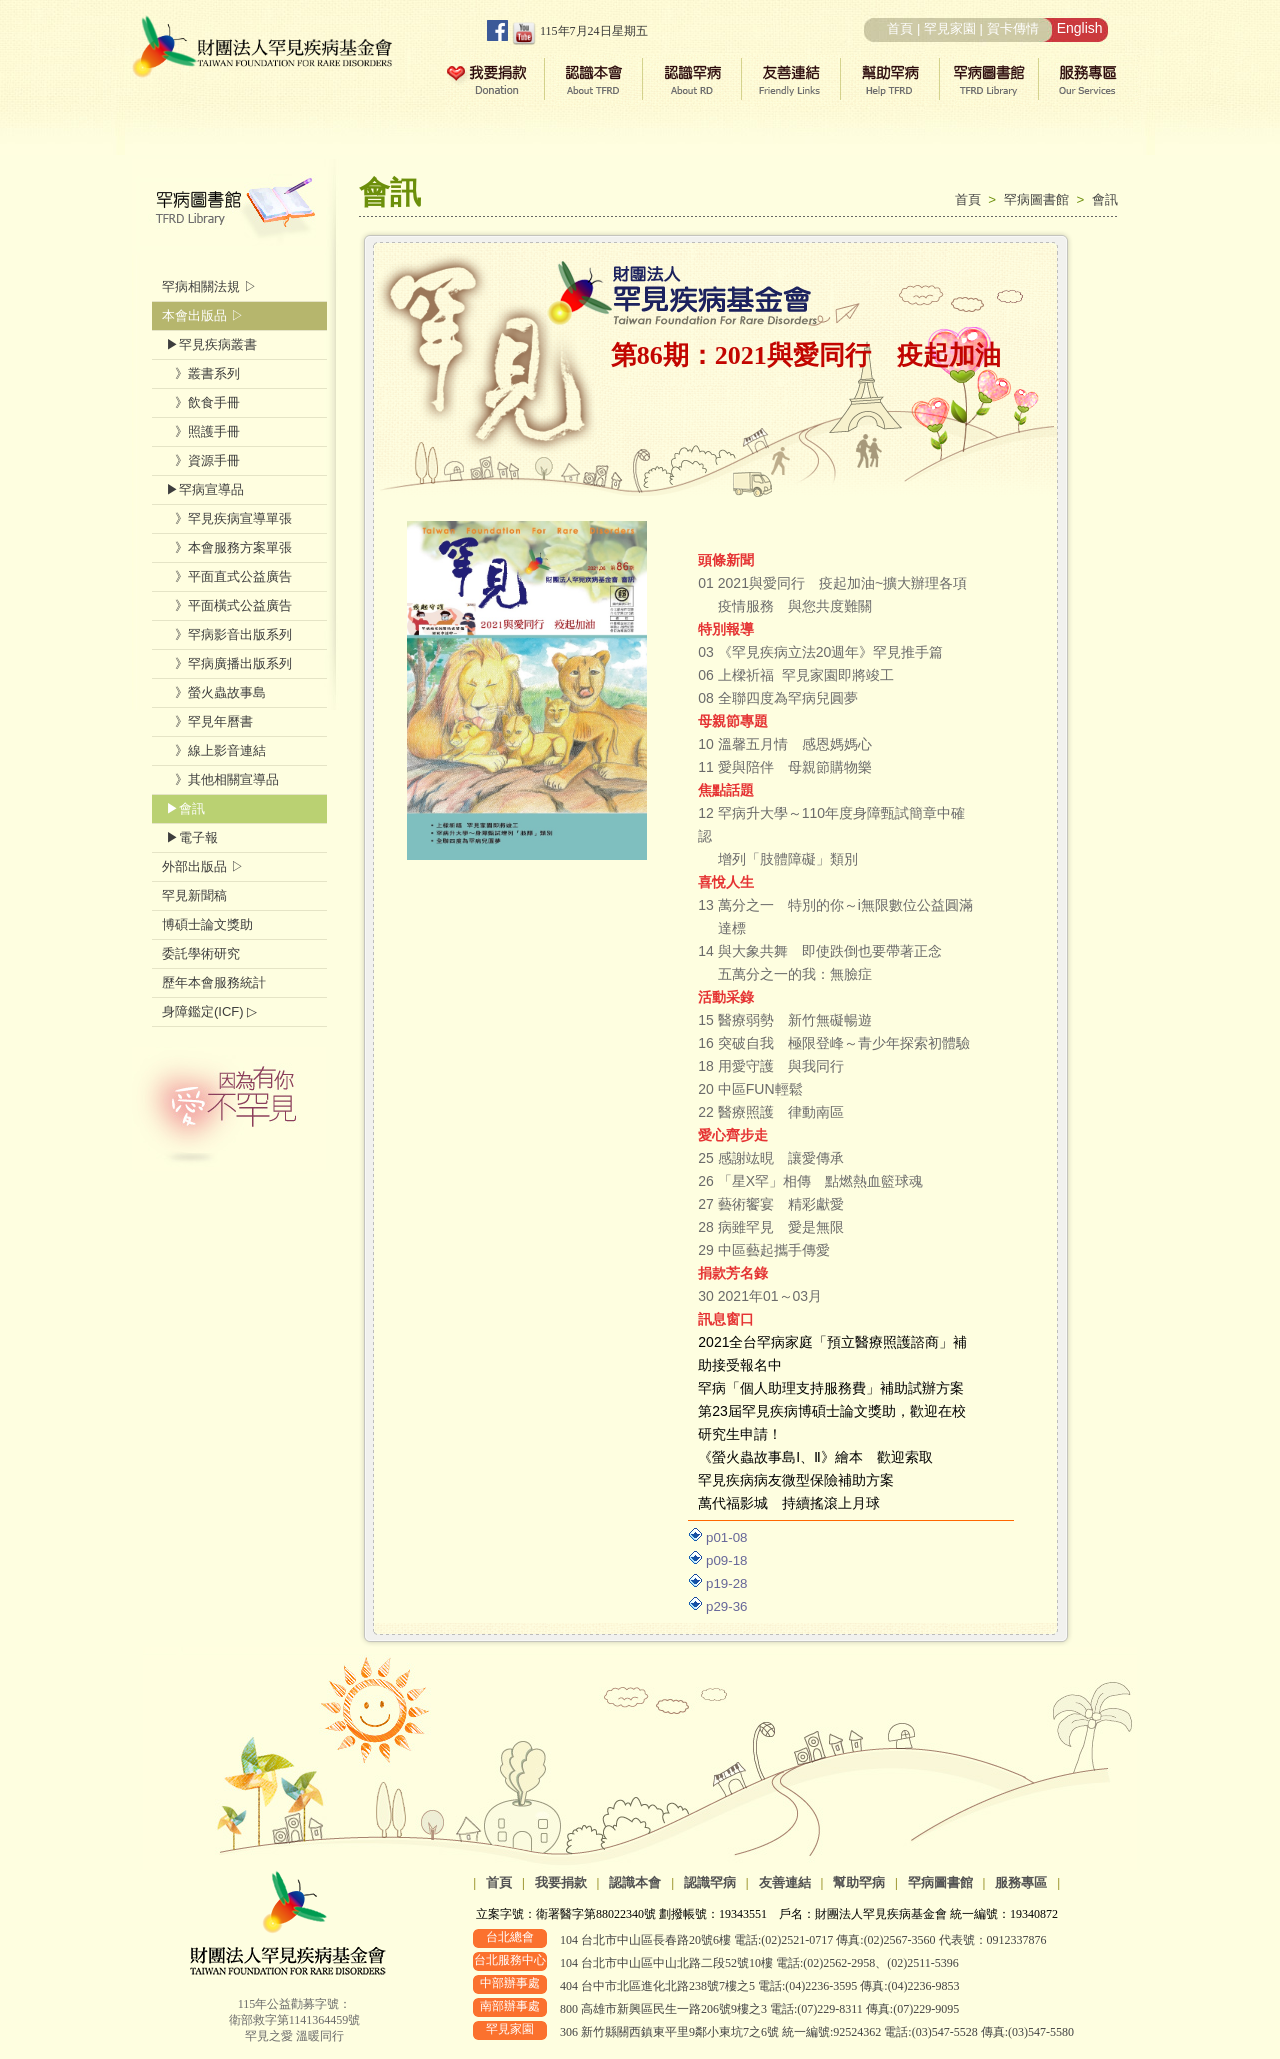 The width and height of the screenshot is (1280, 2059). I want to click on 首頁, so click(900, 28).